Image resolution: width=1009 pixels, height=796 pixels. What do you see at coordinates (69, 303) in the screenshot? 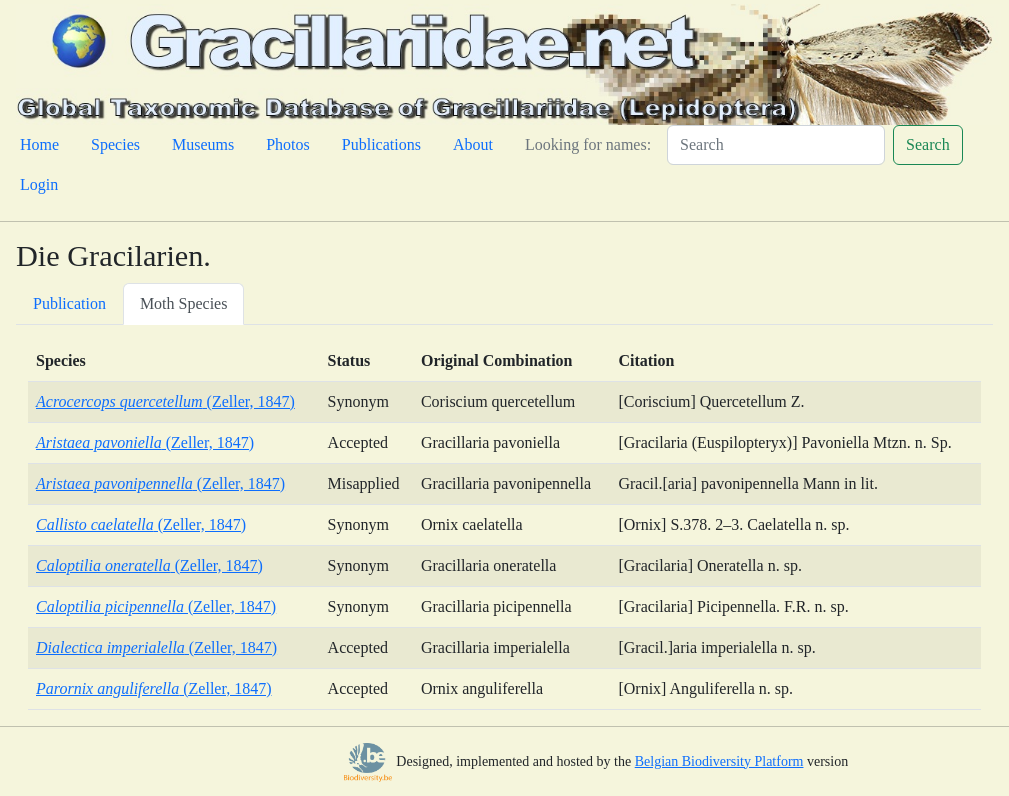
I see `Publication [tab]` at bounding box center [69, 303].